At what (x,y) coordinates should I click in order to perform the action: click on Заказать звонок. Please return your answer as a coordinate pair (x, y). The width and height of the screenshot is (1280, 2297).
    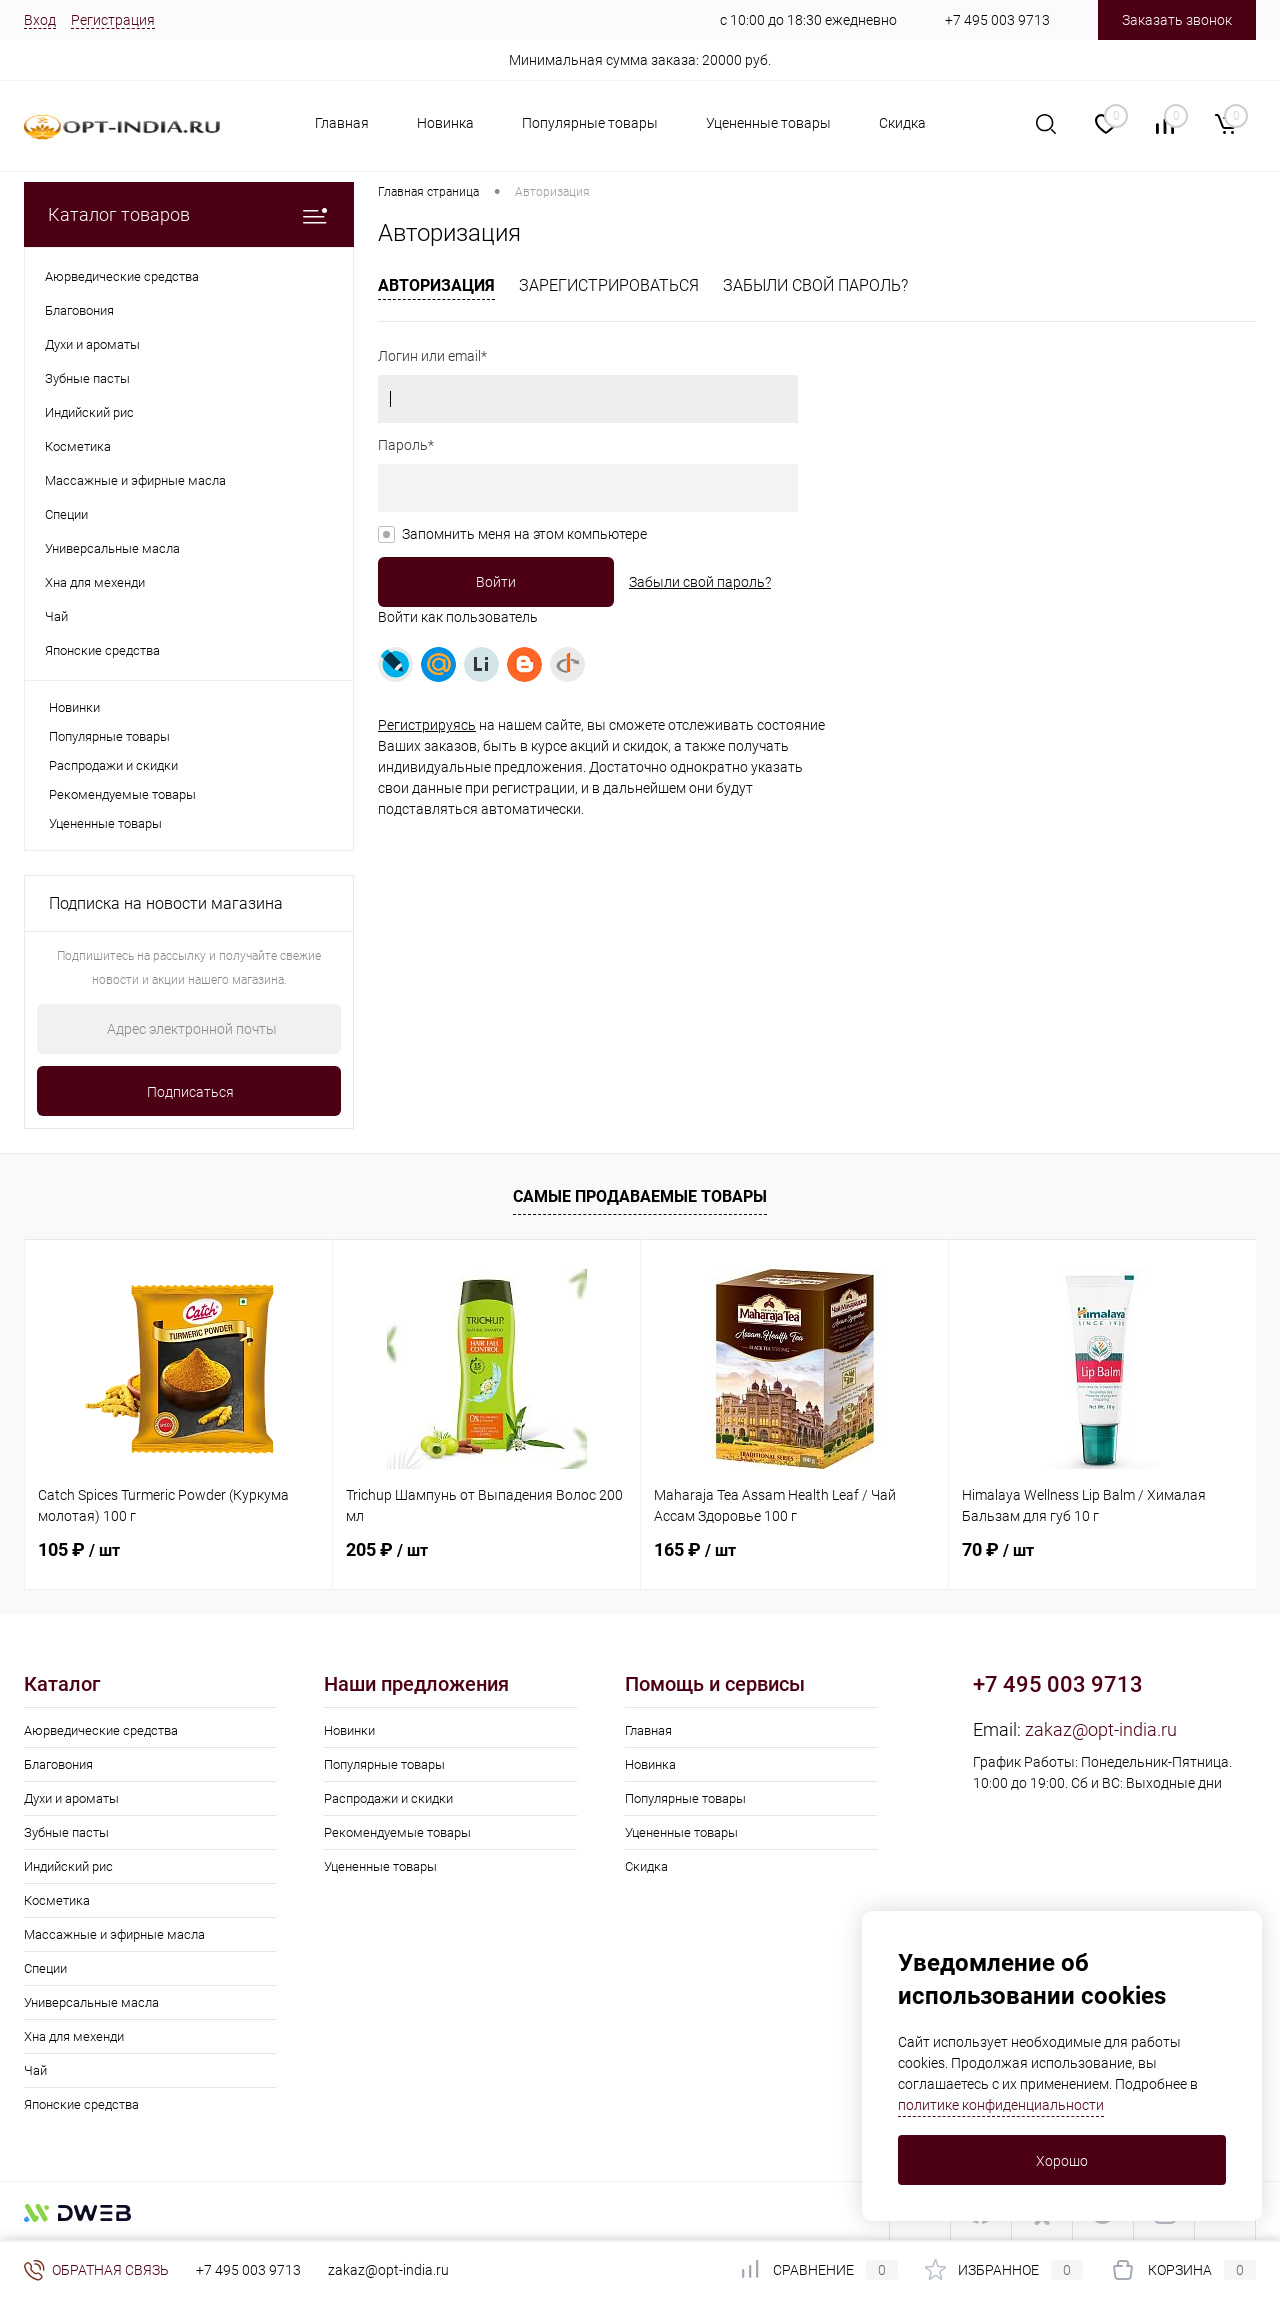
    Looking at the image, I should click on (1177, 20).